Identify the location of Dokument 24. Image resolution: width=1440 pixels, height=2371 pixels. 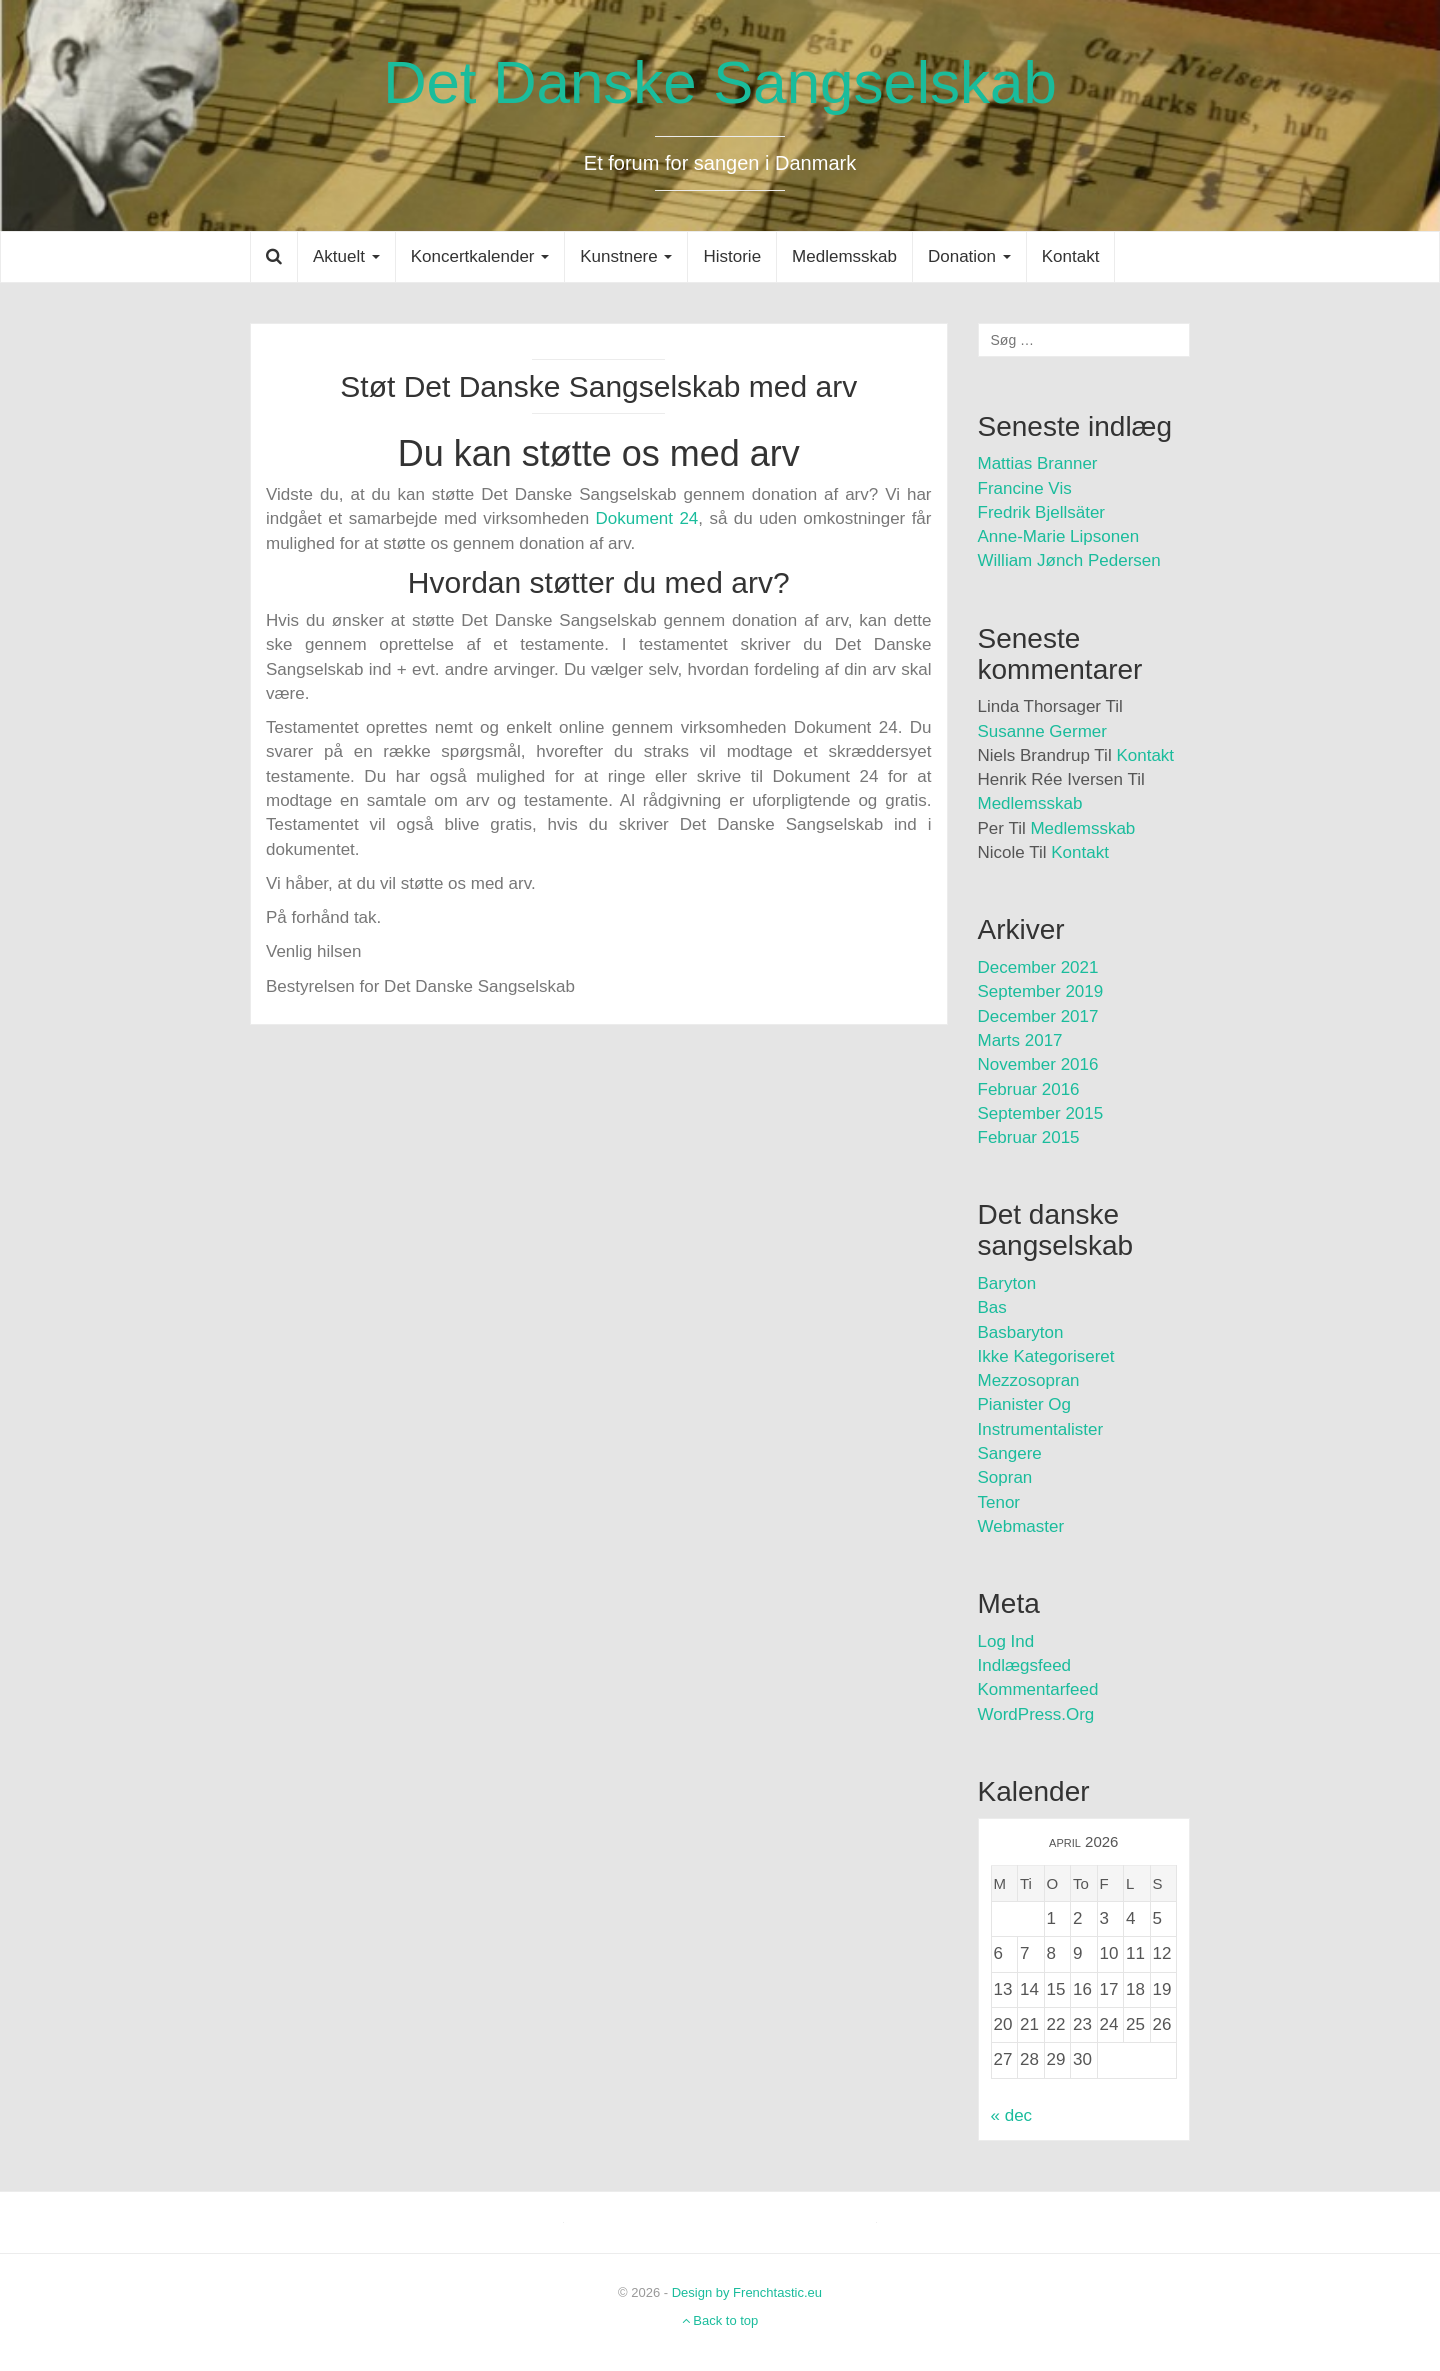
(647, 518).